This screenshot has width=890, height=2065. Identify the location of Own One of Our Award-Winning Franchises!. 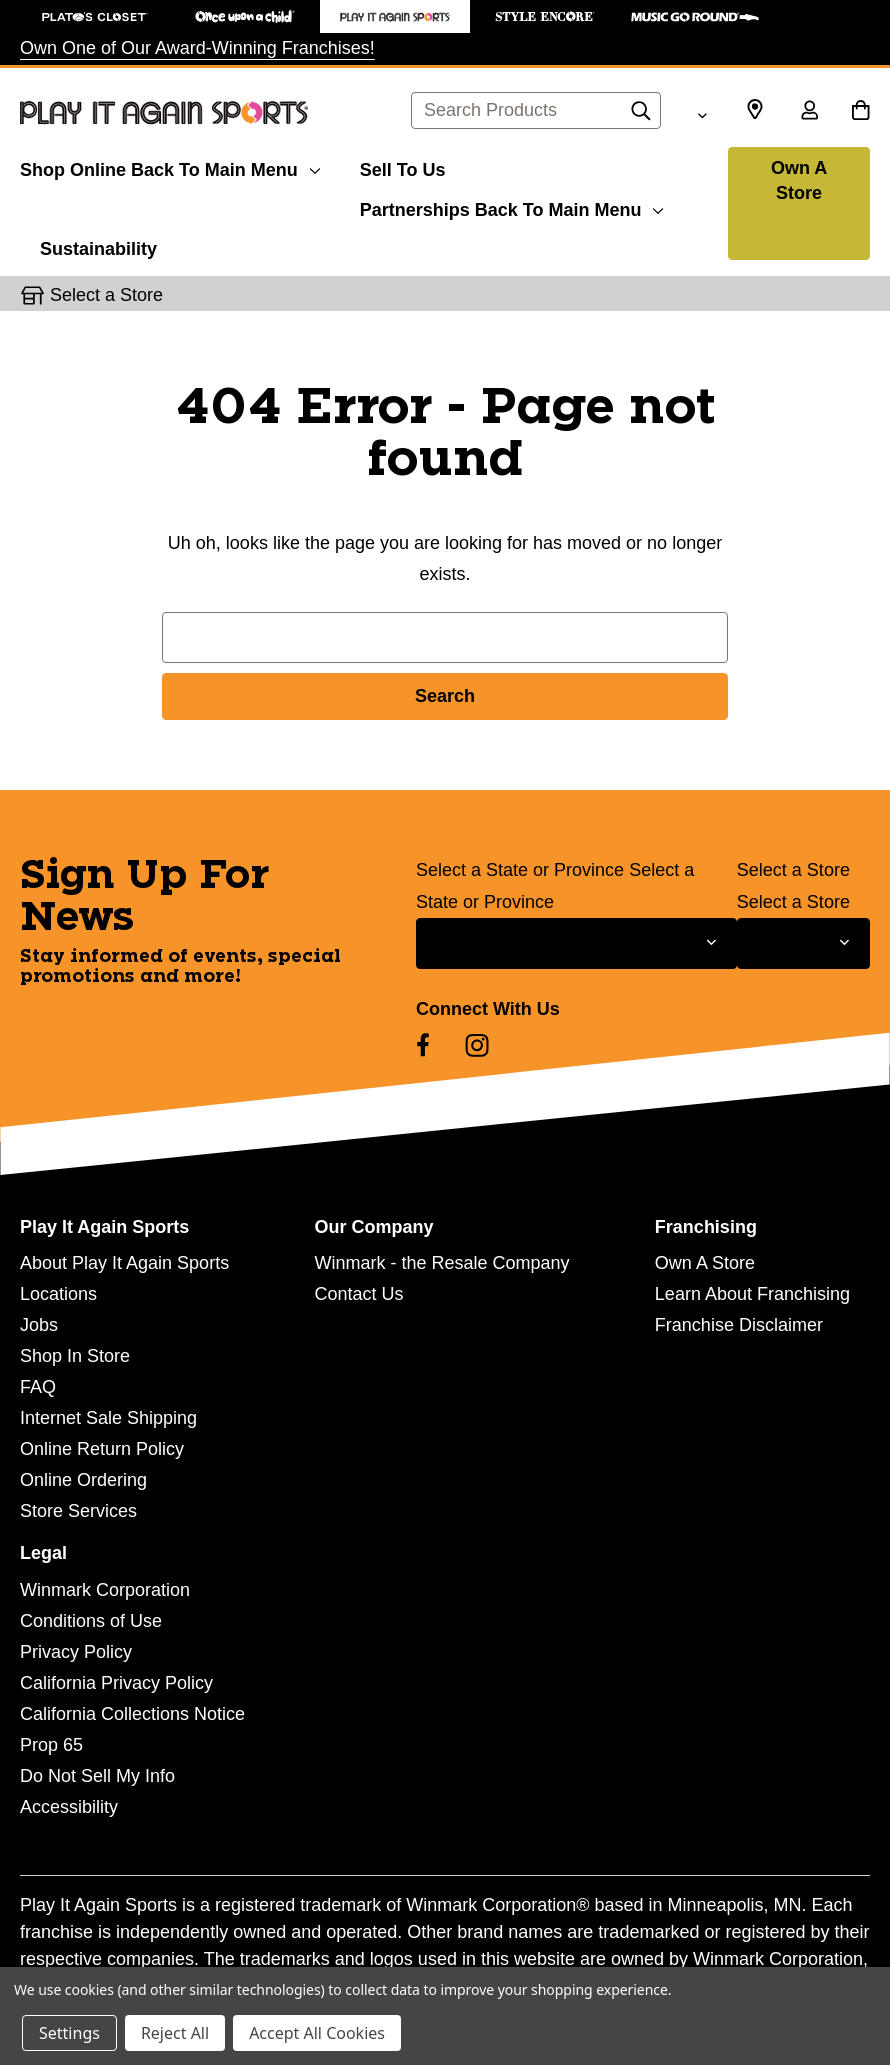
(197, 48).